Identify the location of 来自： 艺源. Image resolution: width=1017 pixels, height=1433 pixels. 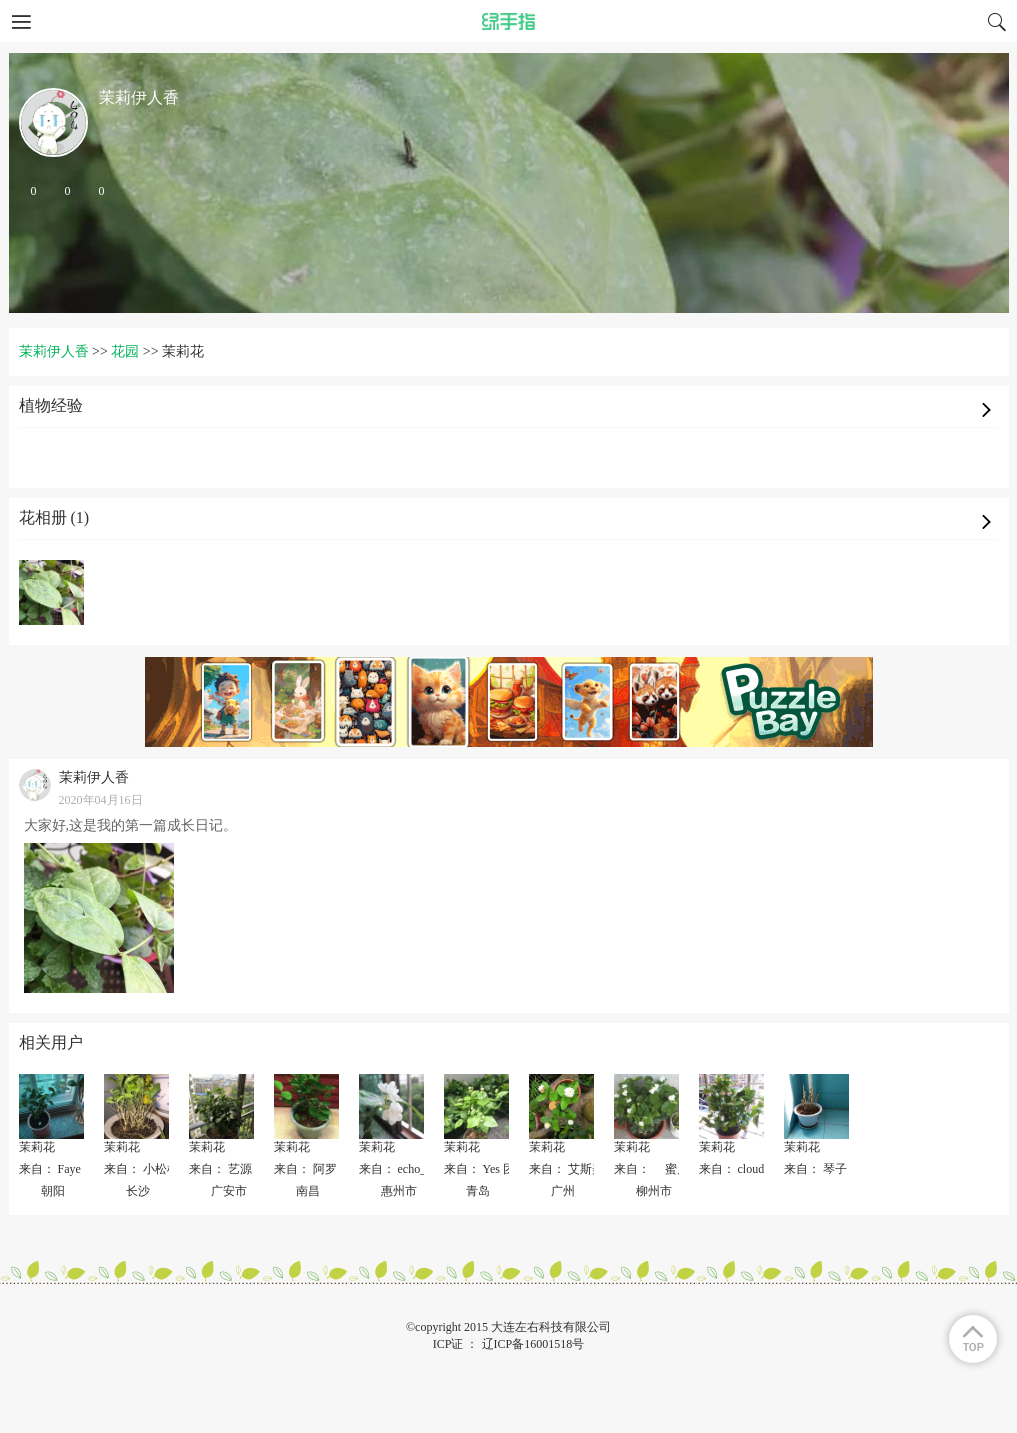
(220, 1169).